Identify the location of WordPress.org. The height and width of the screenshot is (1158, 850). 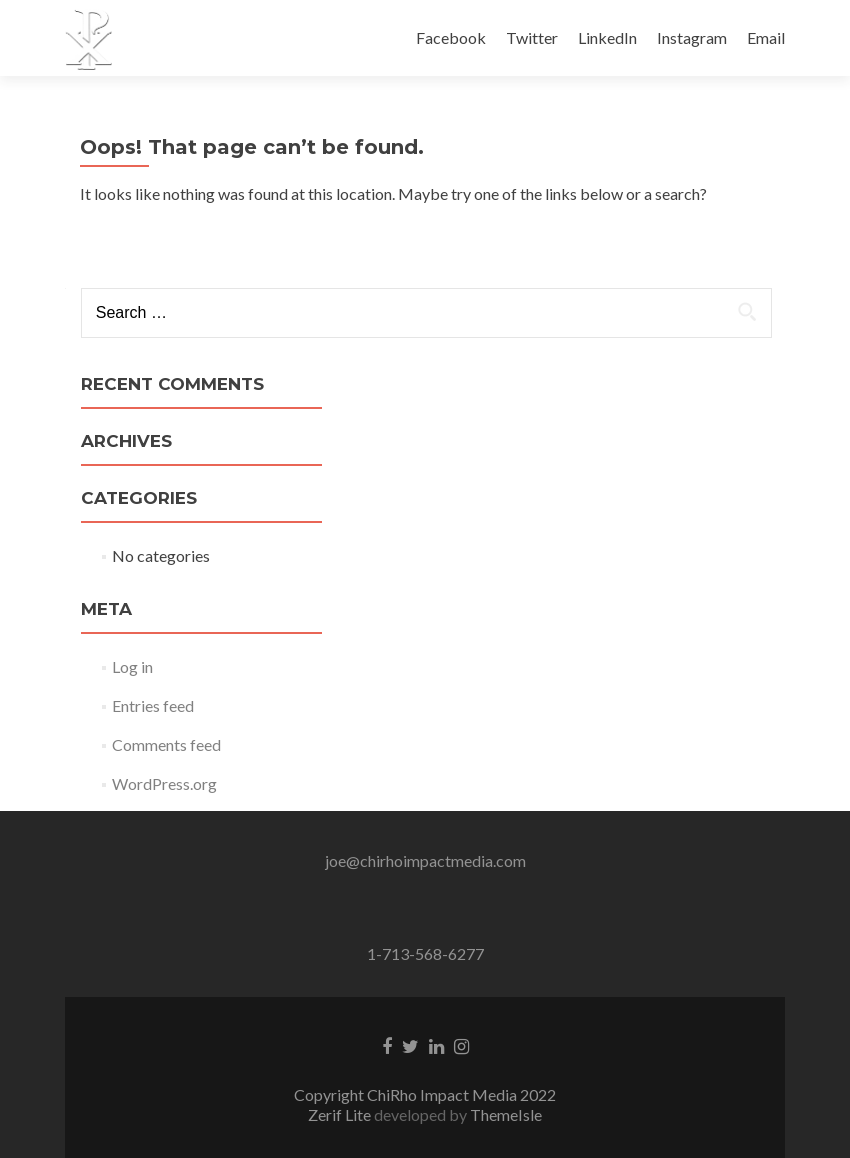
(164, 783).